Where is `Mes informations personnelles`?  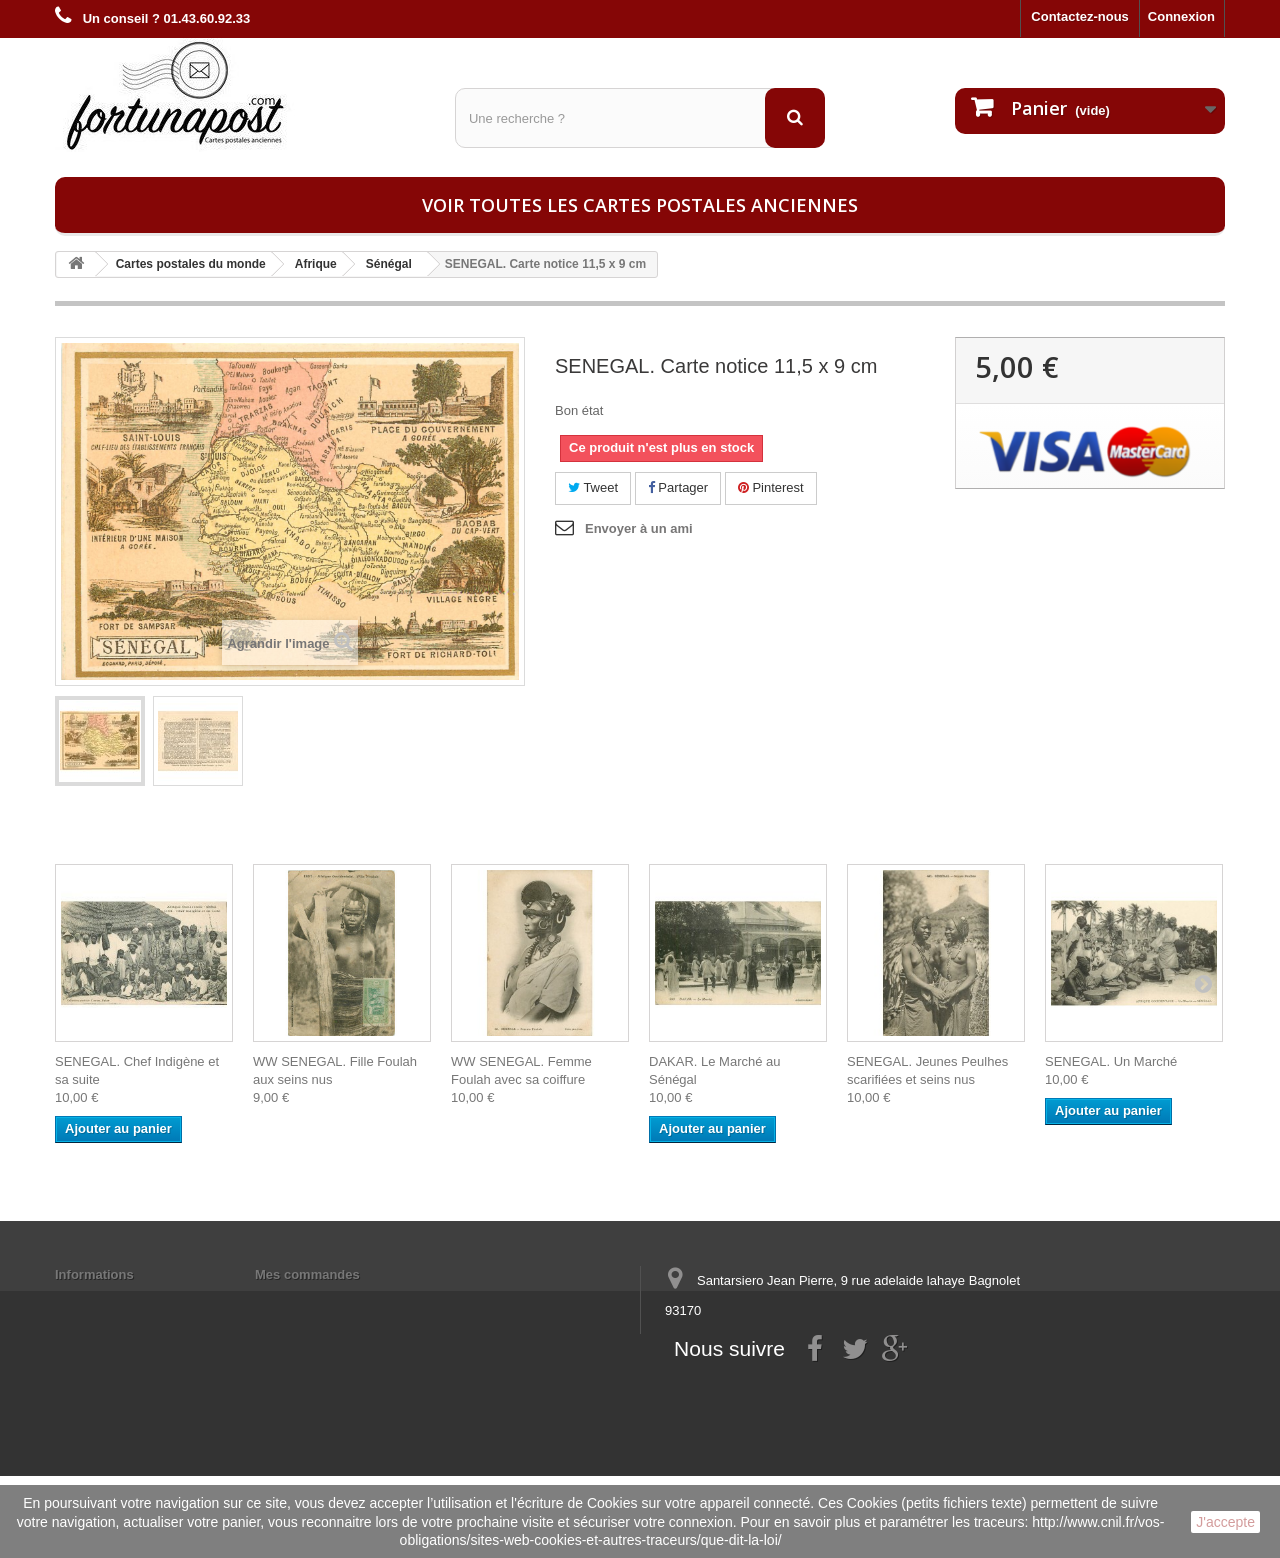 Mes informations personnelles is located at coordinates (350, 1300).